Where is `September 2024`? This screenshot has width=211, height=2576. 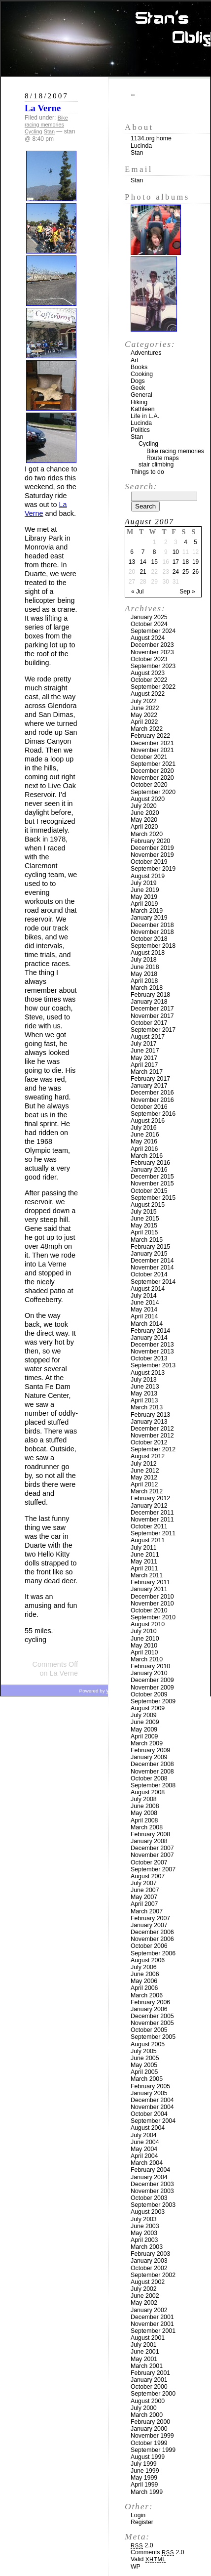
September 2024 is located at coordinates (153, 631).